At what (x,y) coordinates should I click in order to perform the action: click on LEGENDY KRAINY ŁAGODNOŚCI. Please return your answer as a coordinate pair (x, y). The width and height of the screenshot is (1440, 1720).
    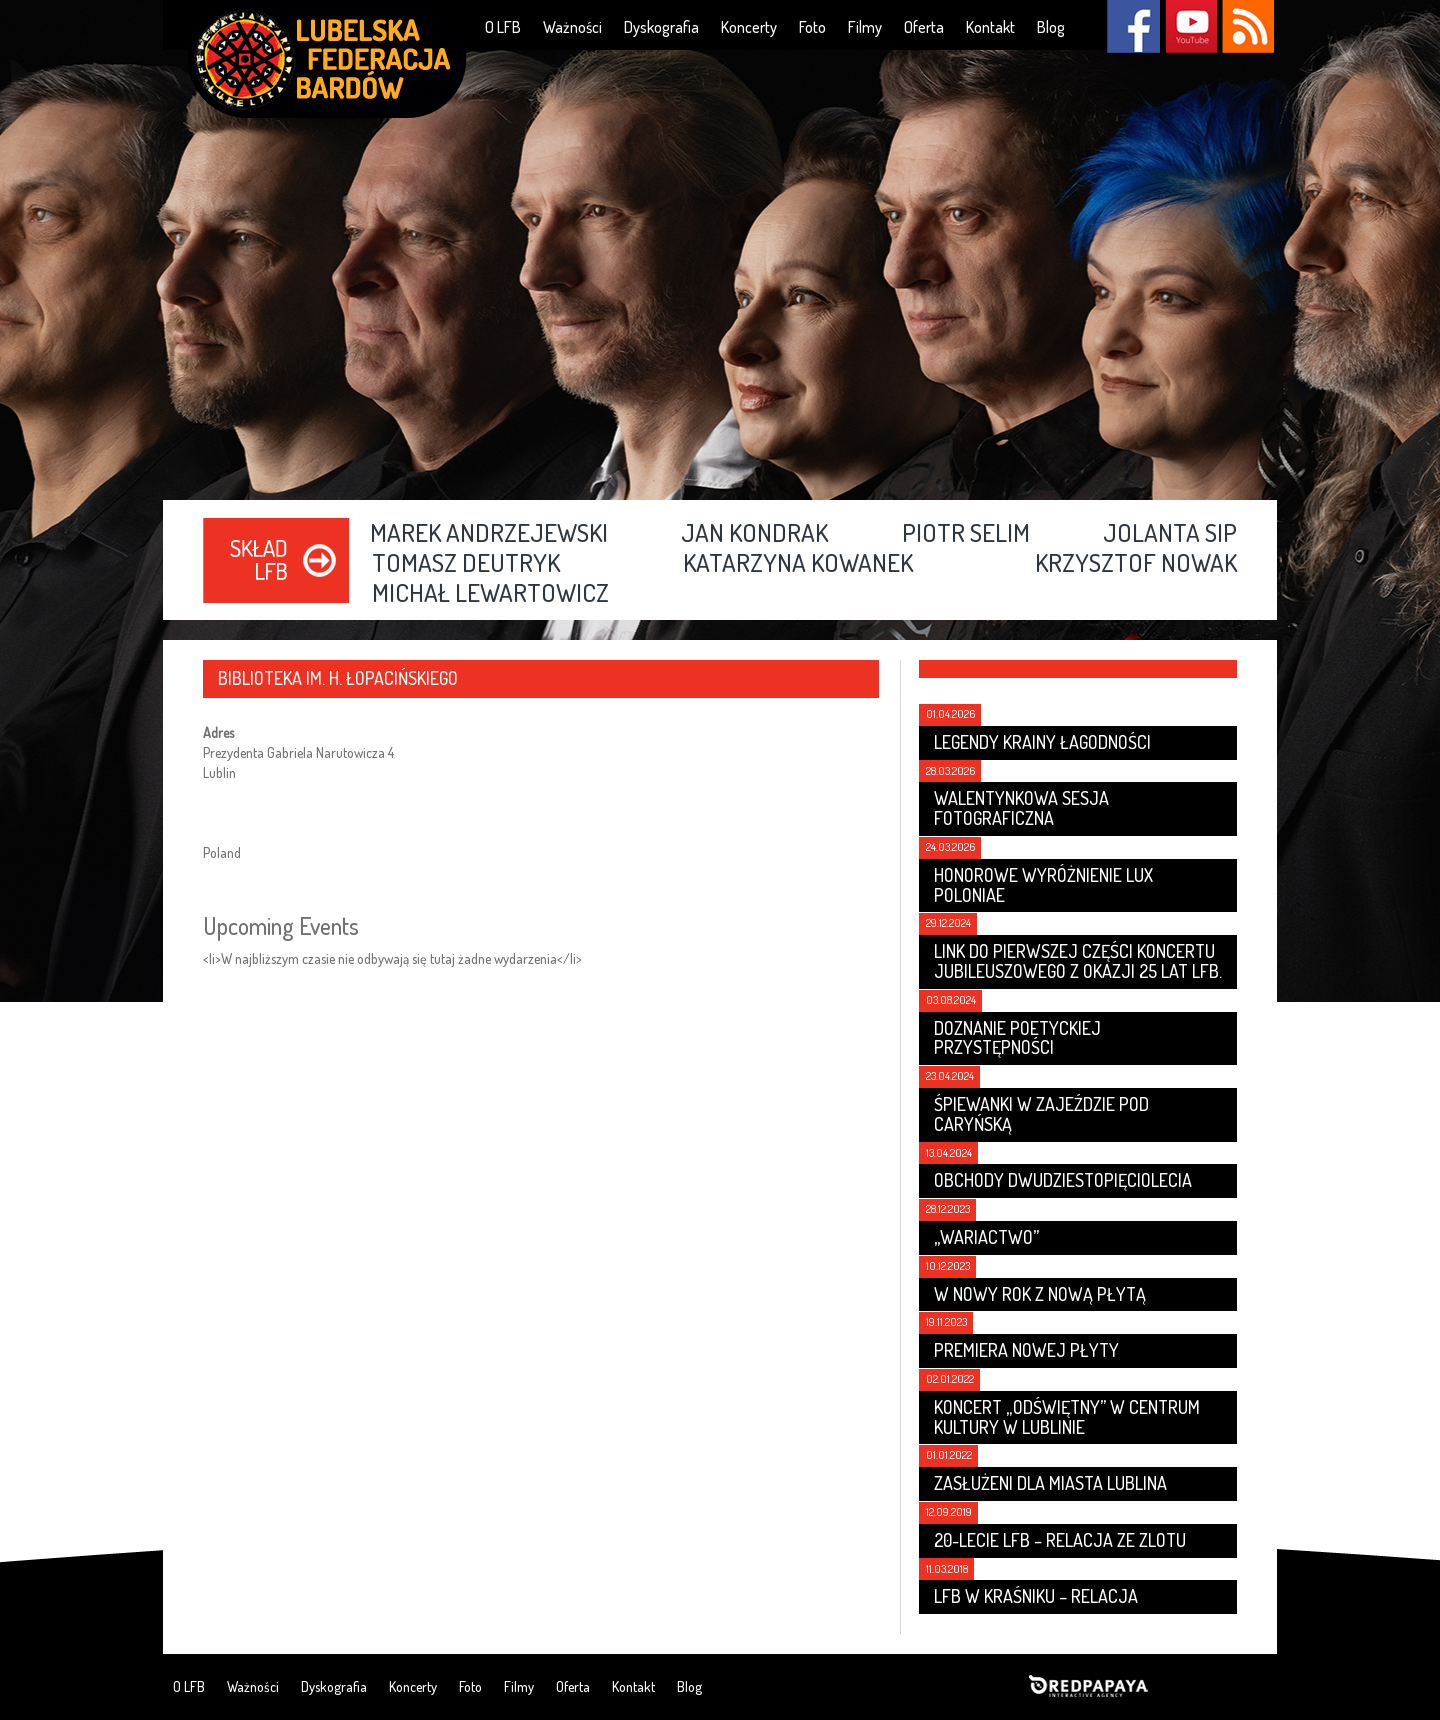
    Looking at the image, I should click on (1042, 742).